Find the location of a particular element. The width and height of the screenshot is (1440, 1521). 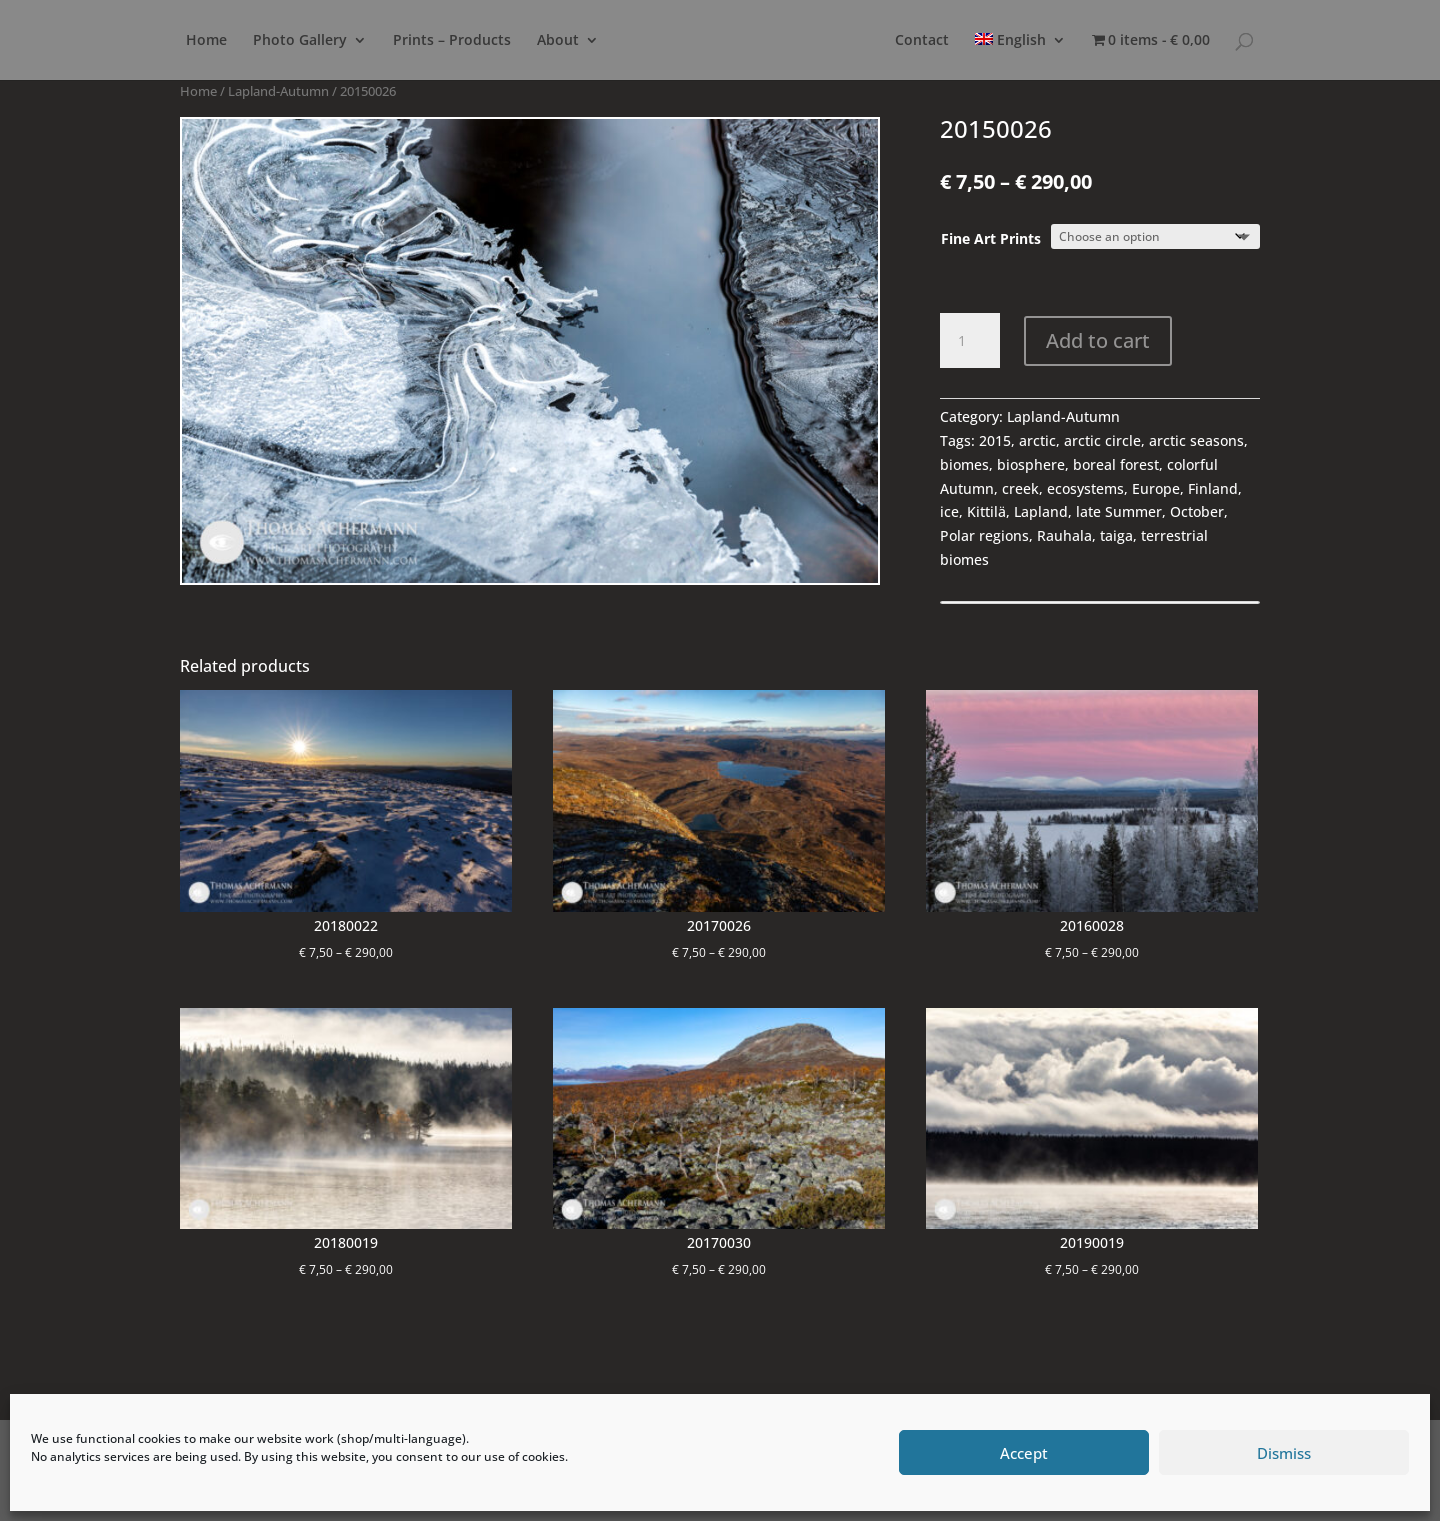

Finland is located at coordinates (1213, 488).